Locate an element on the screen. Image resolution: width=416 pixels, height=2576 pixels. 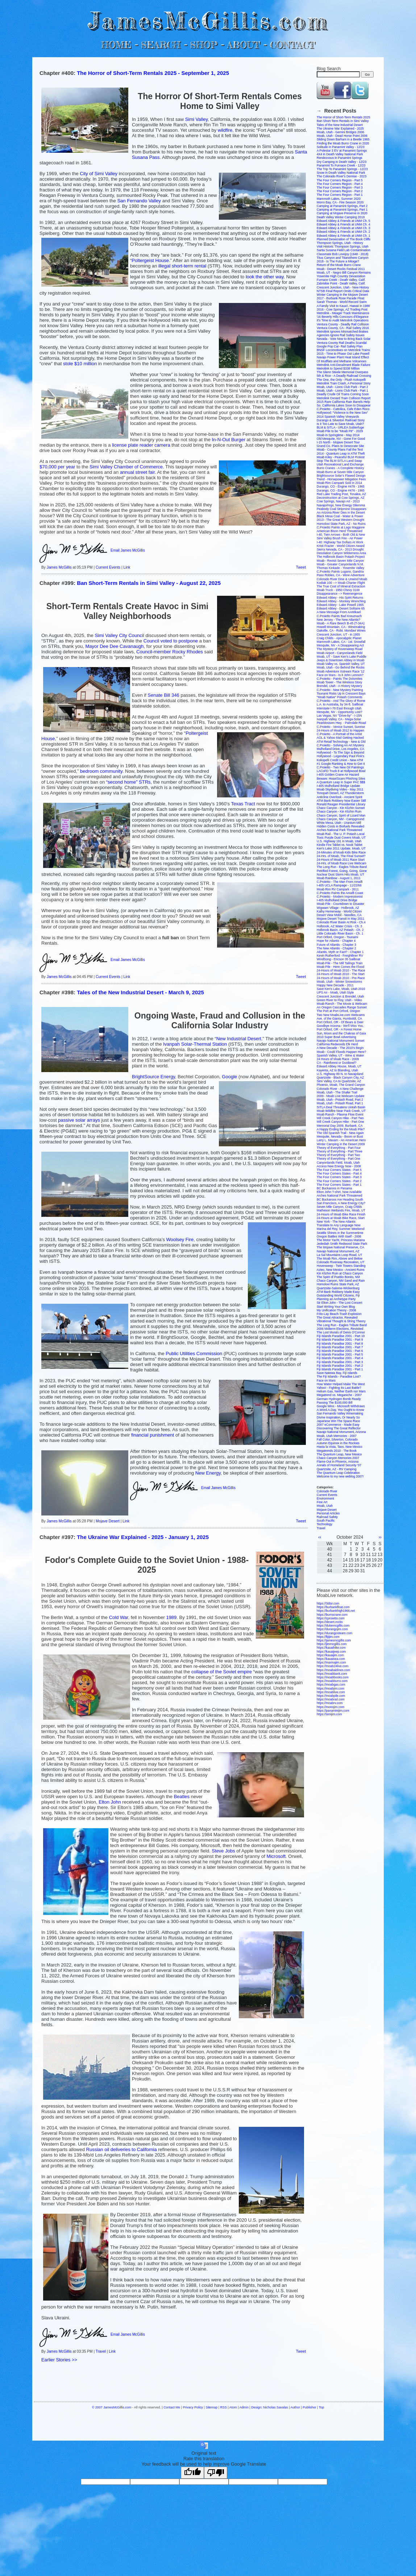
Hidden Costs in Biofuels Revealed is located at coordinates (340, 826).